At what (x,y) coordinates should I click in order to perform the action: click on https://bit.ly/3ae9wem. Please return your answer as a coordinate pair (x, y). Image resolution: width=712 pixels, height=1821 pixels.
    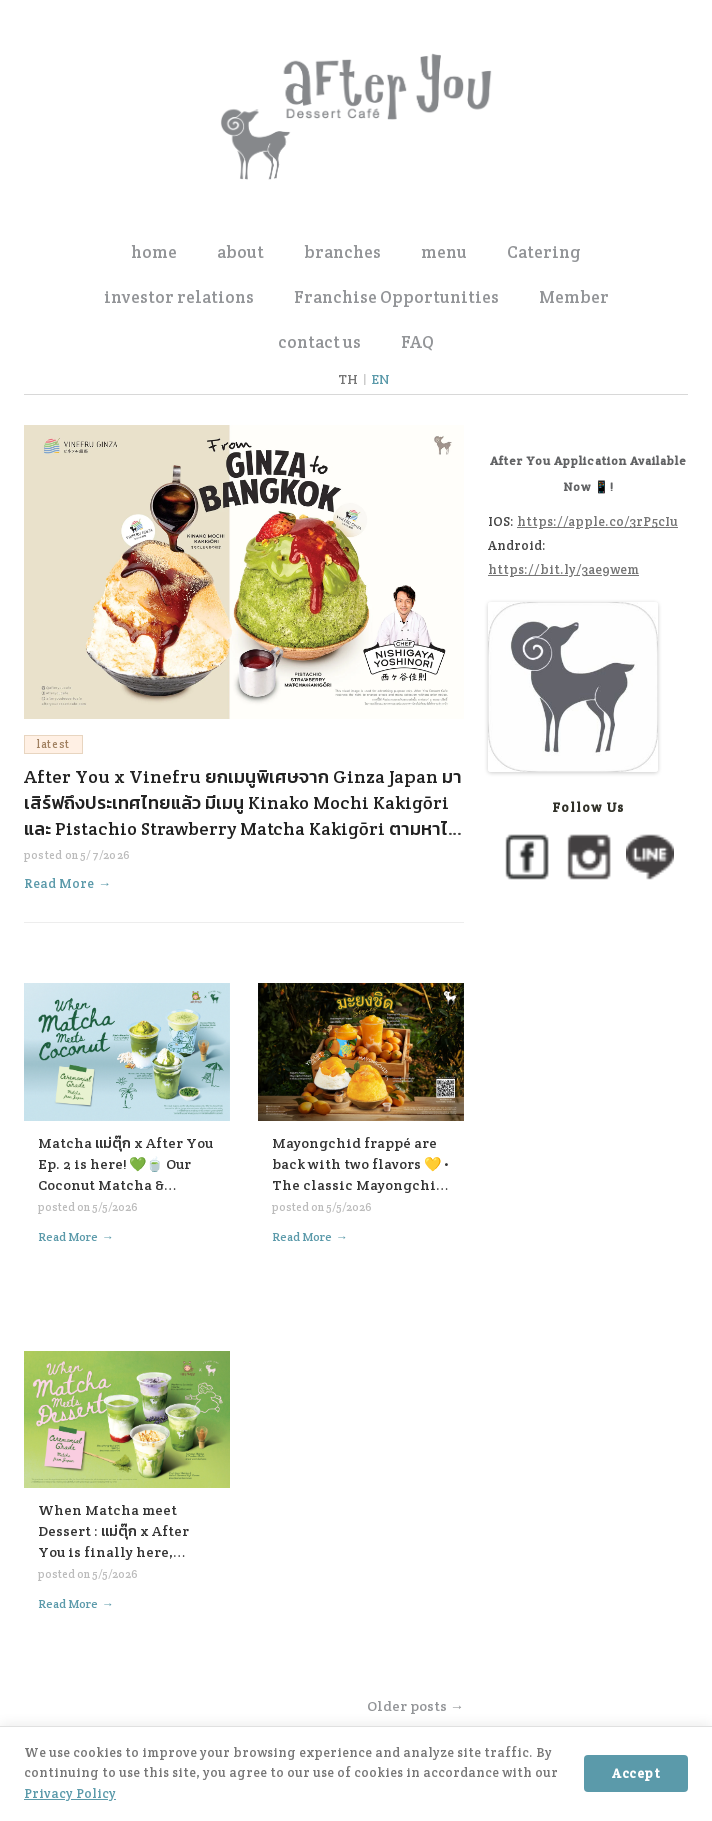
    Looking at the image, I should click on (563, 569).